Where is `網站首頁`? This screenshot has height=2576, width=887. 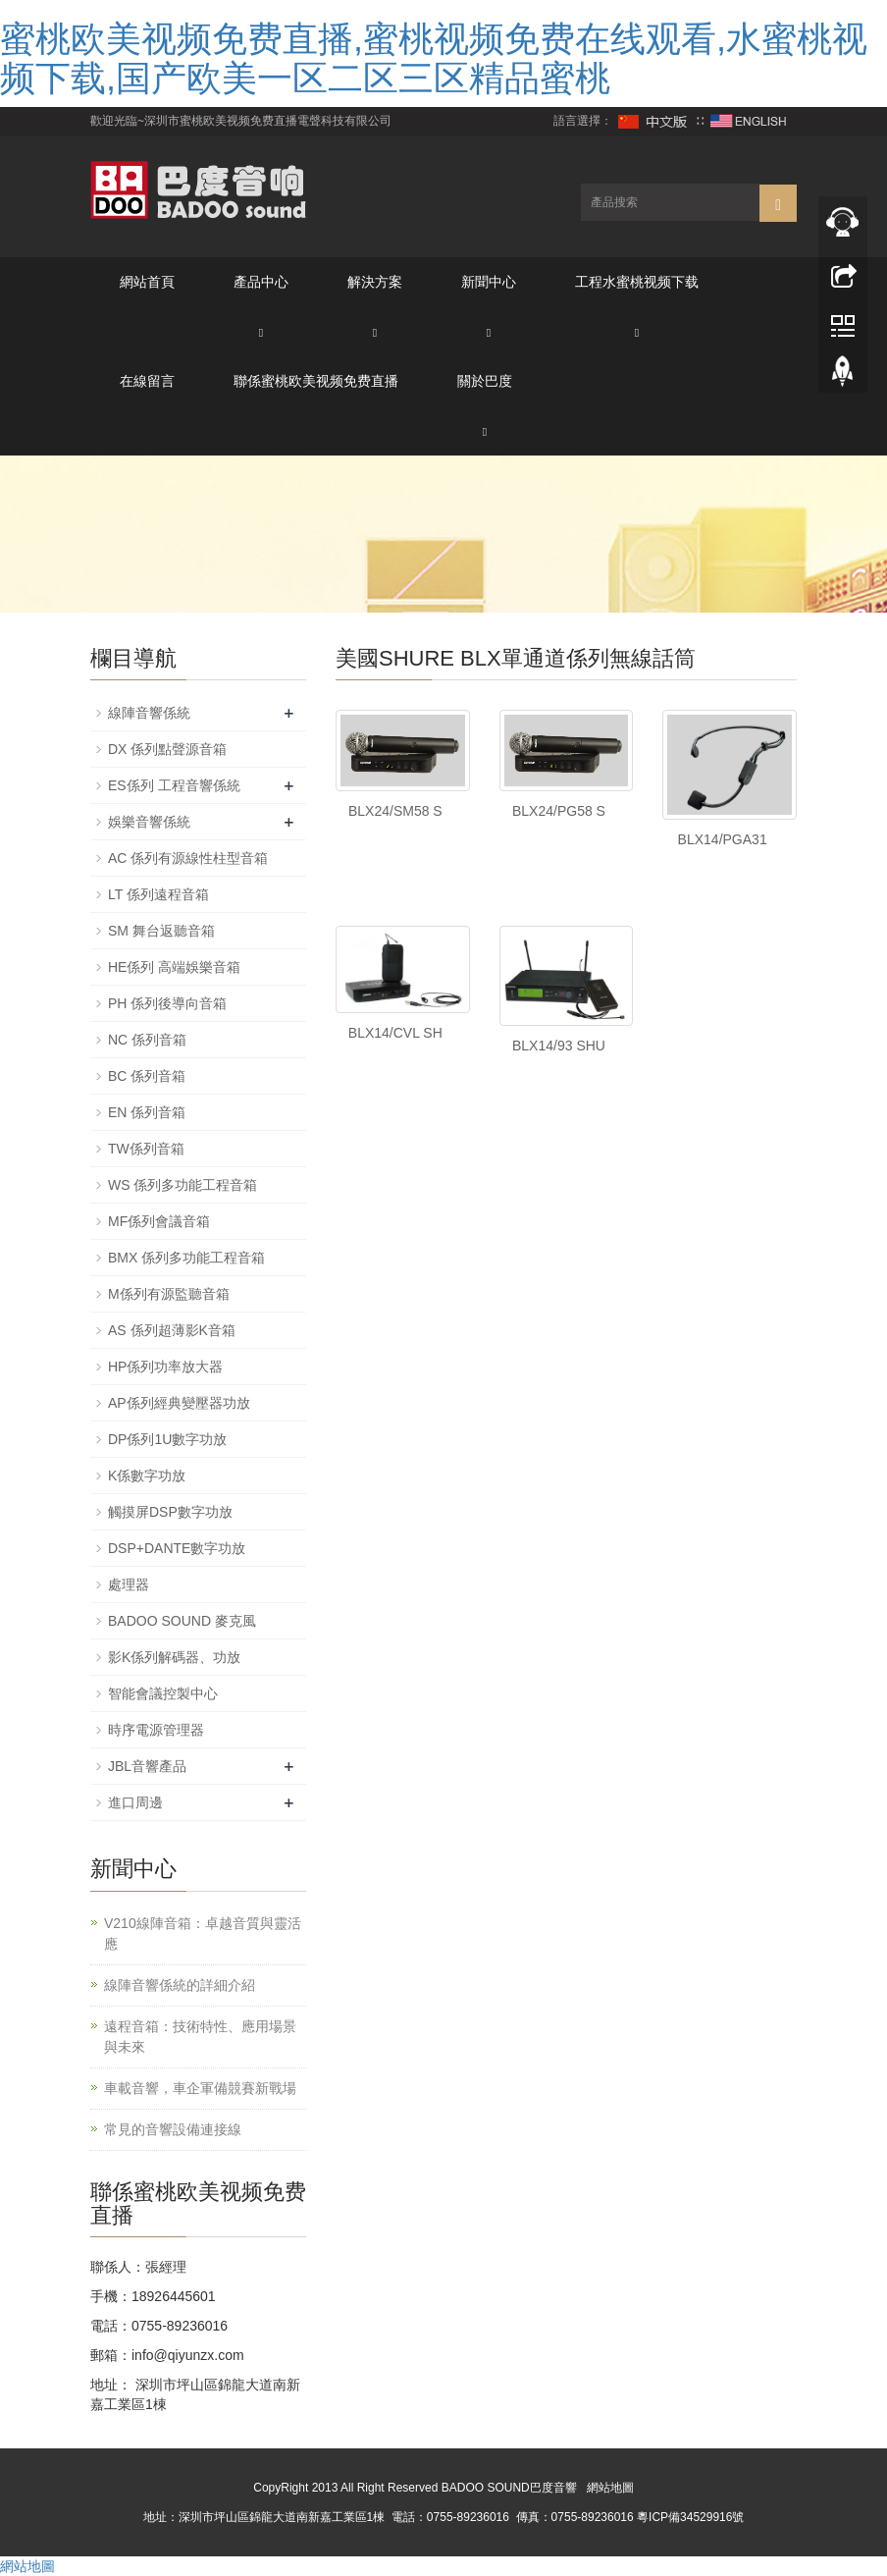 網站首頁 is located at coordinates (147, 282).